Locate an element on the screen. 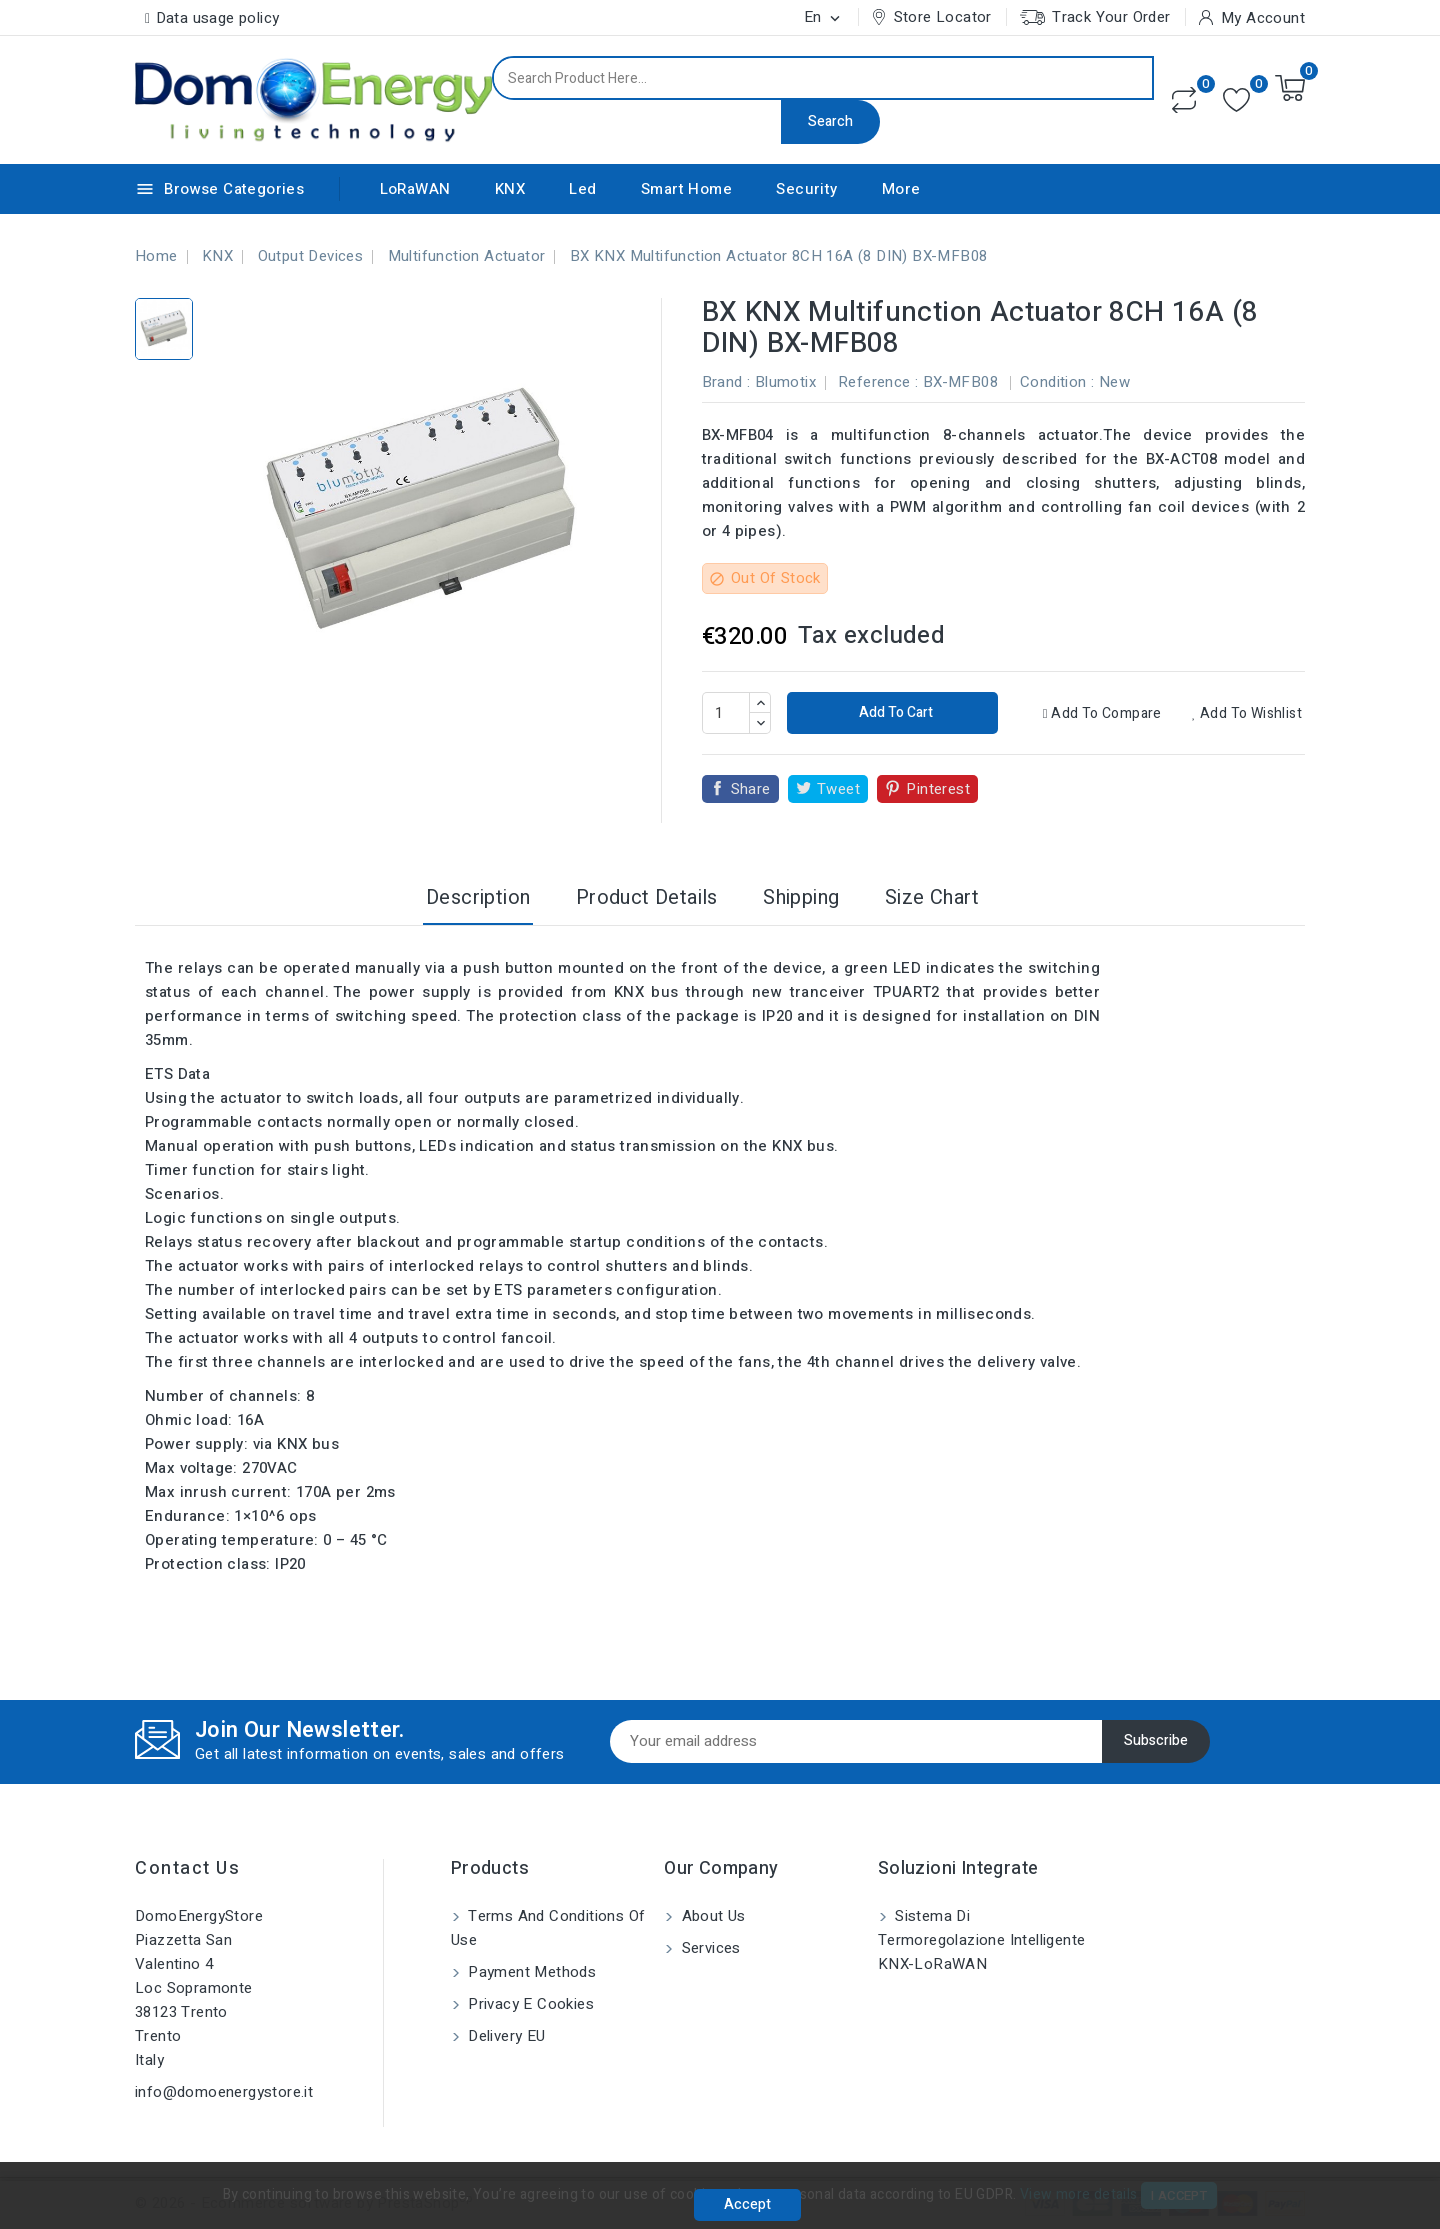 The image size is (1440, 2229). Led is located at coordinates (582, 189).